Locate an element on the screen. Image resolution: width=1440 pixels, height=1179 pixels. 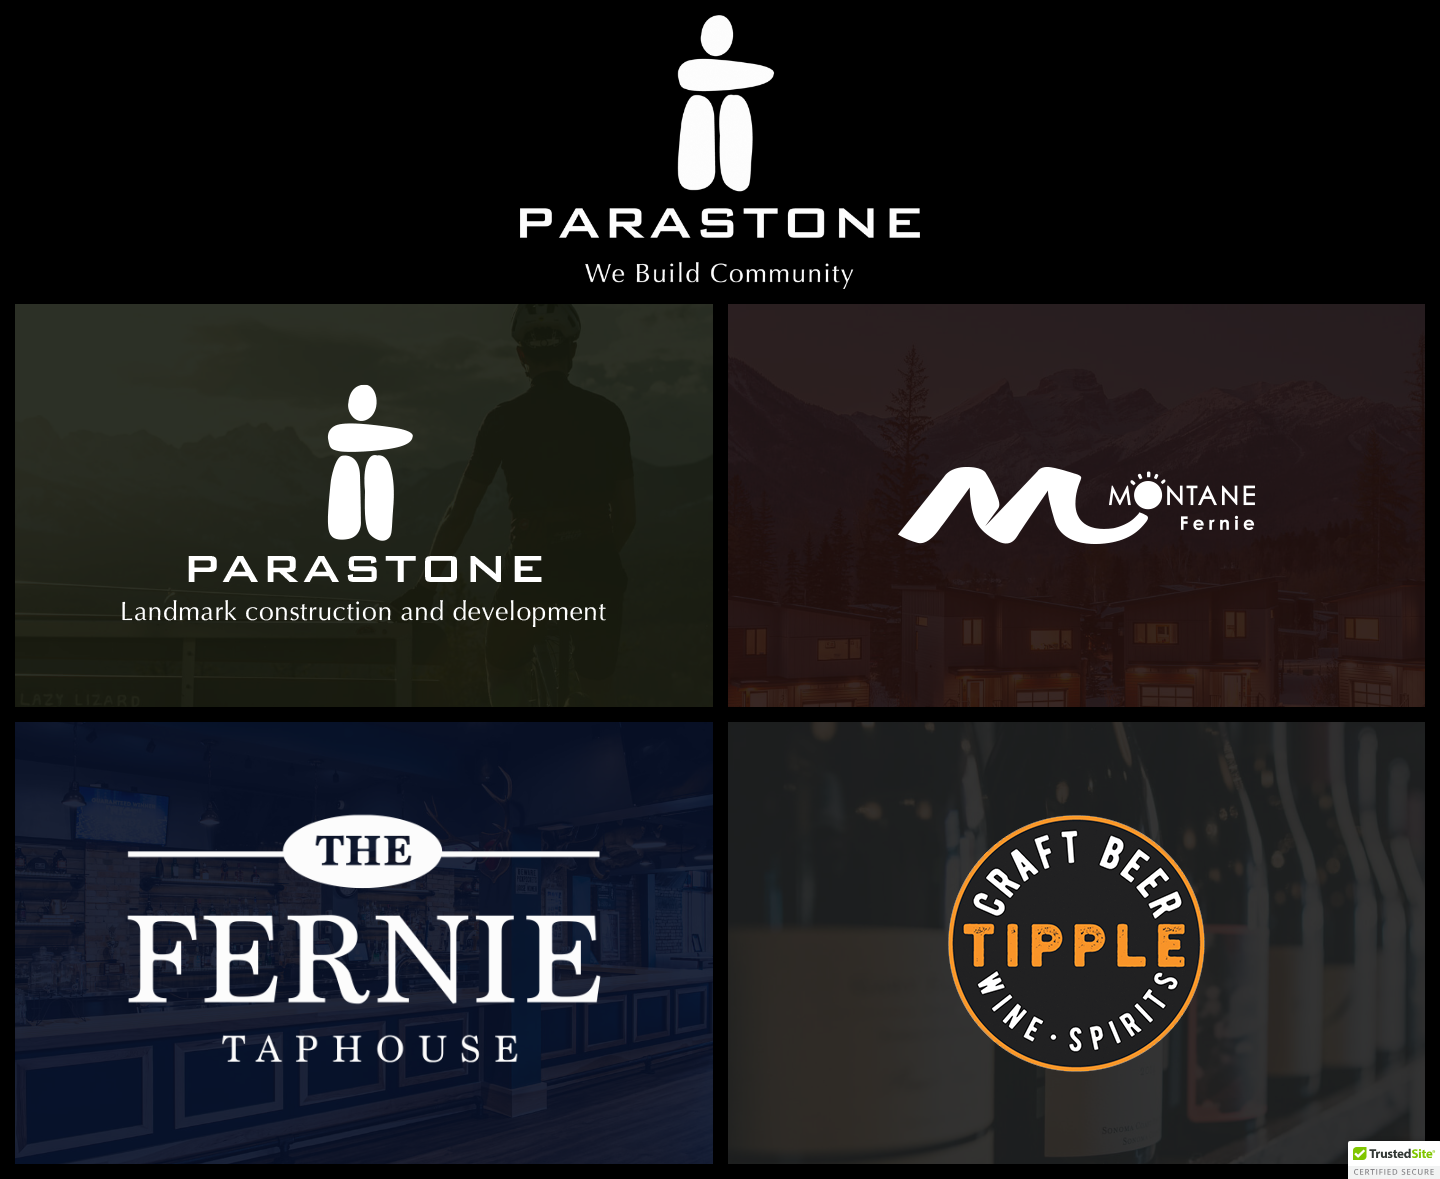
[button] is located at coordinates (1394, 1160).